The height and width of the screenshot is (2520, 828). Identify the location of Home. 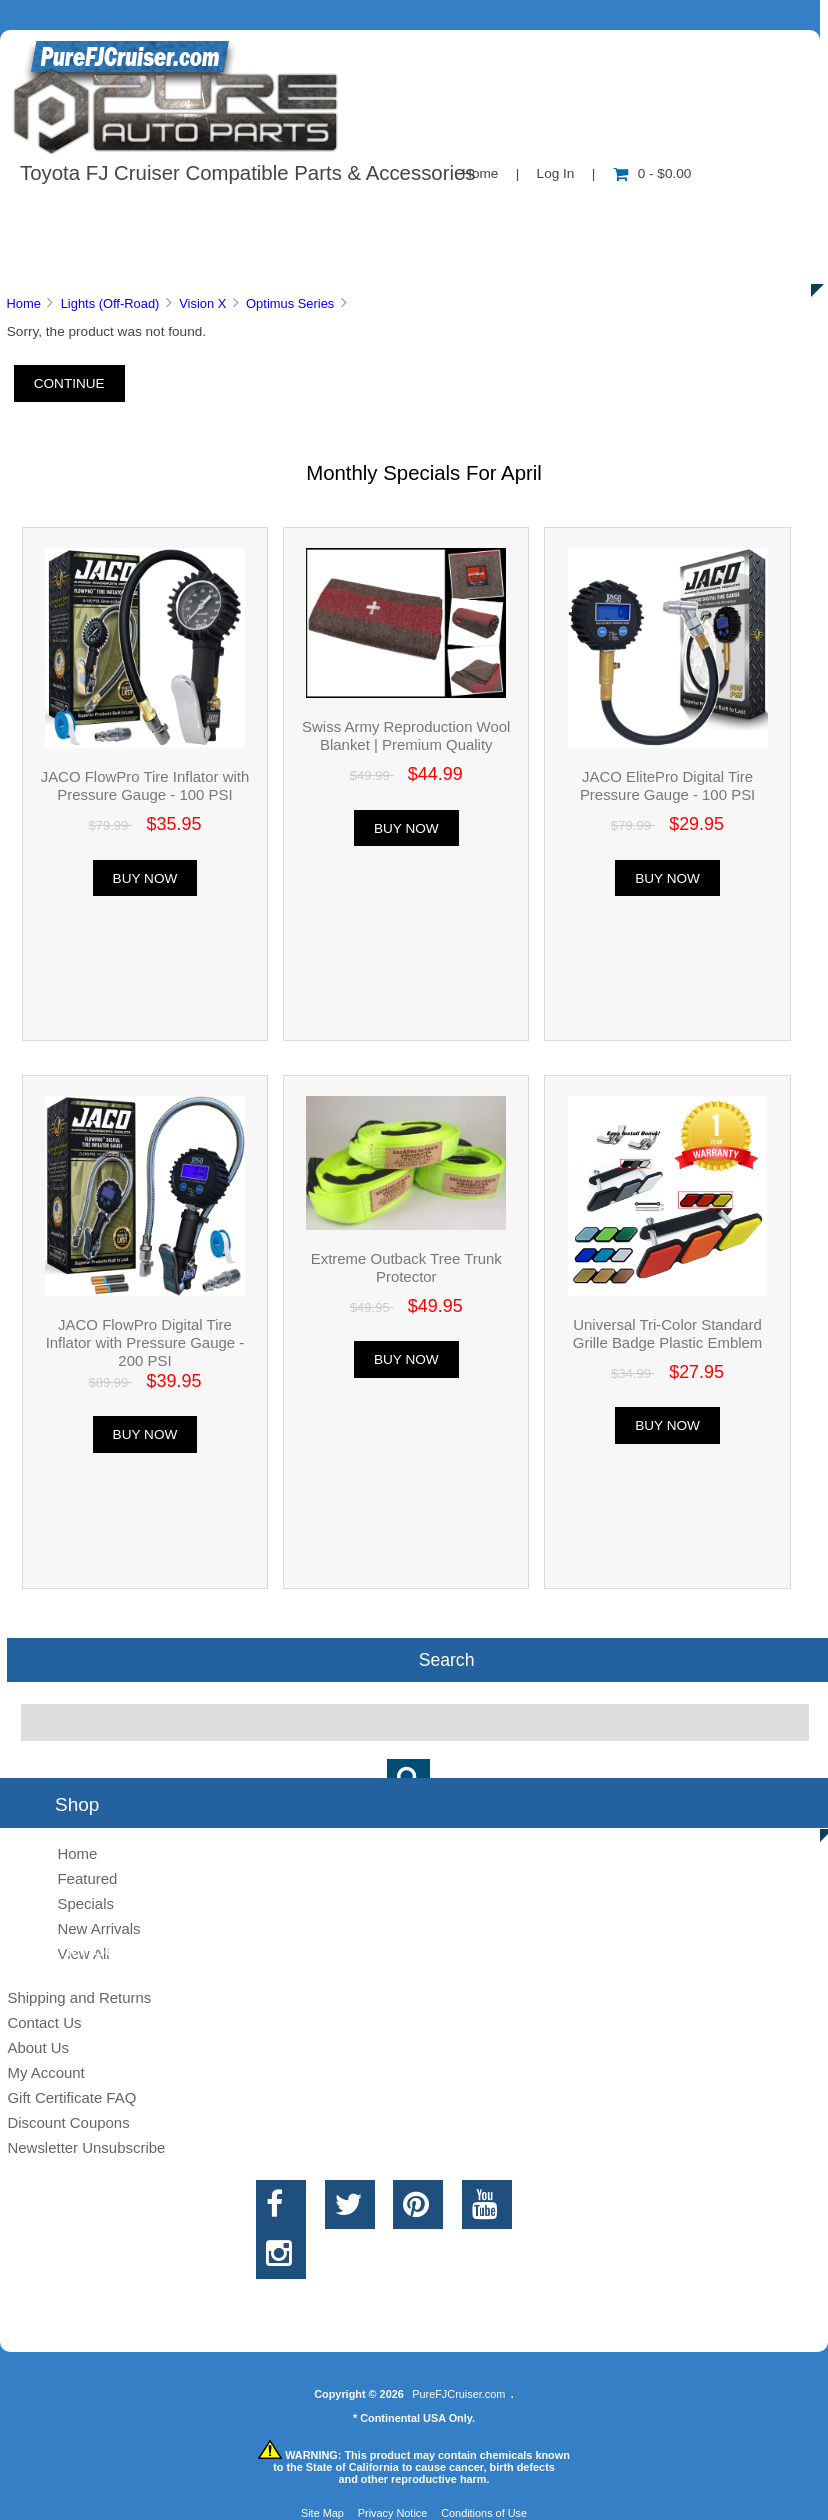
(480, 173).